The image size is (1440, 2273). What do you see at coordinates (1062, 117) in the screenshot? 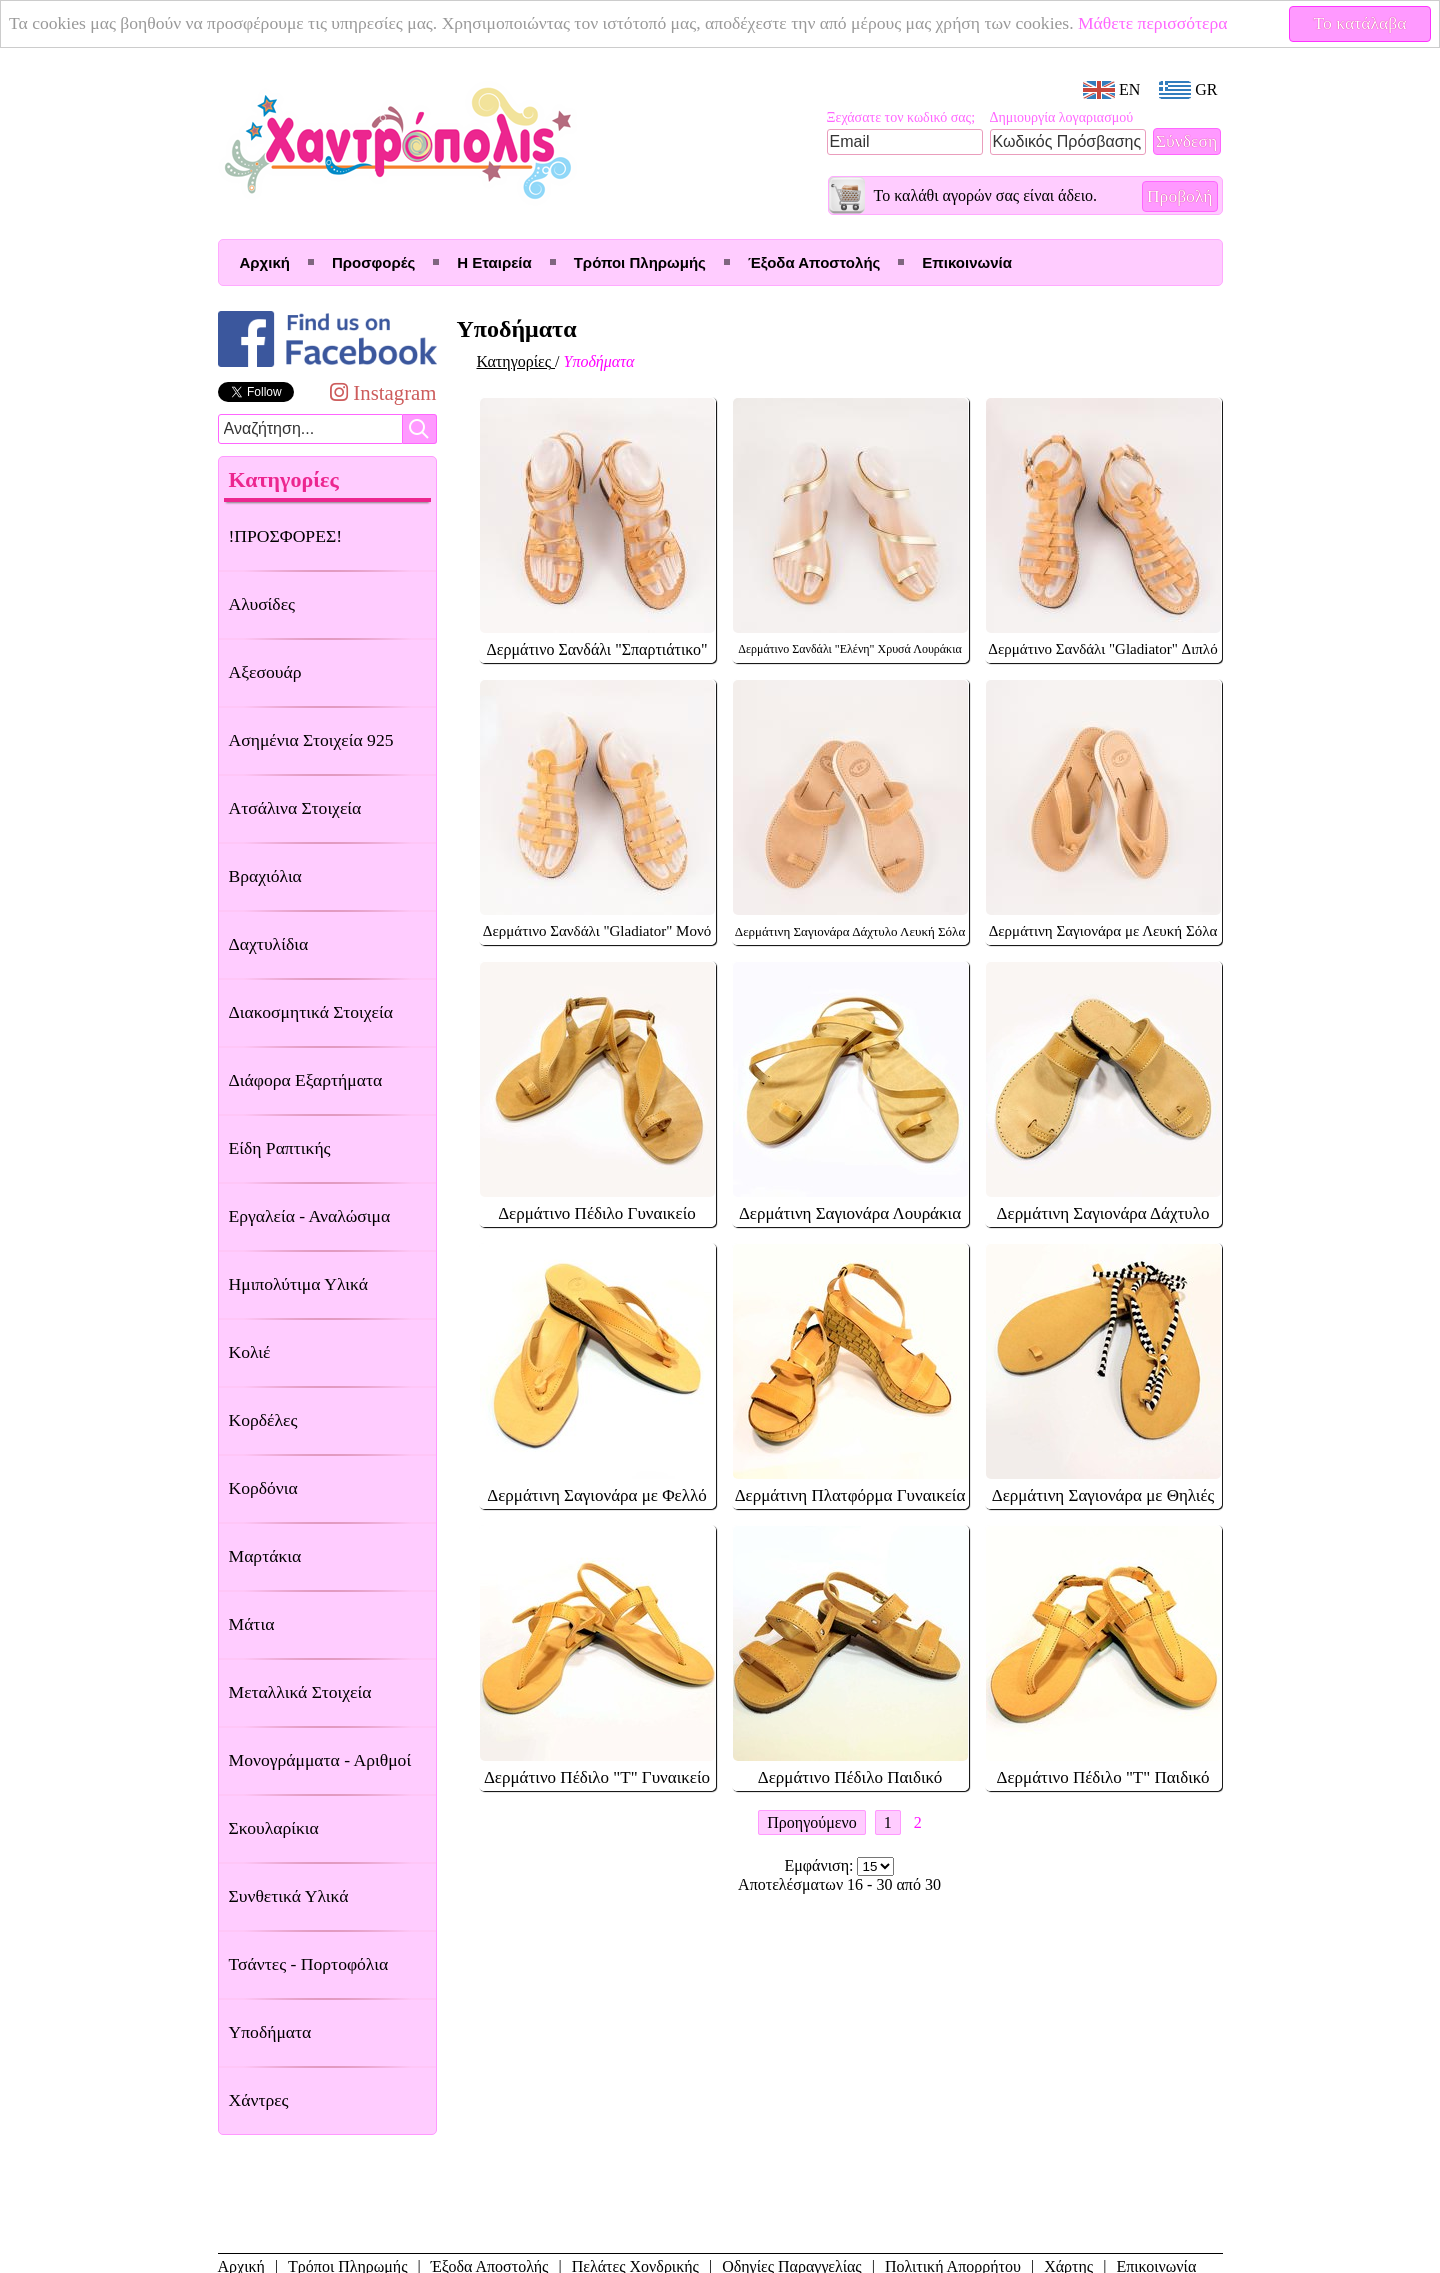
I see `Δημιουργία λογαριασμού` at bounding box center [1062, 117].